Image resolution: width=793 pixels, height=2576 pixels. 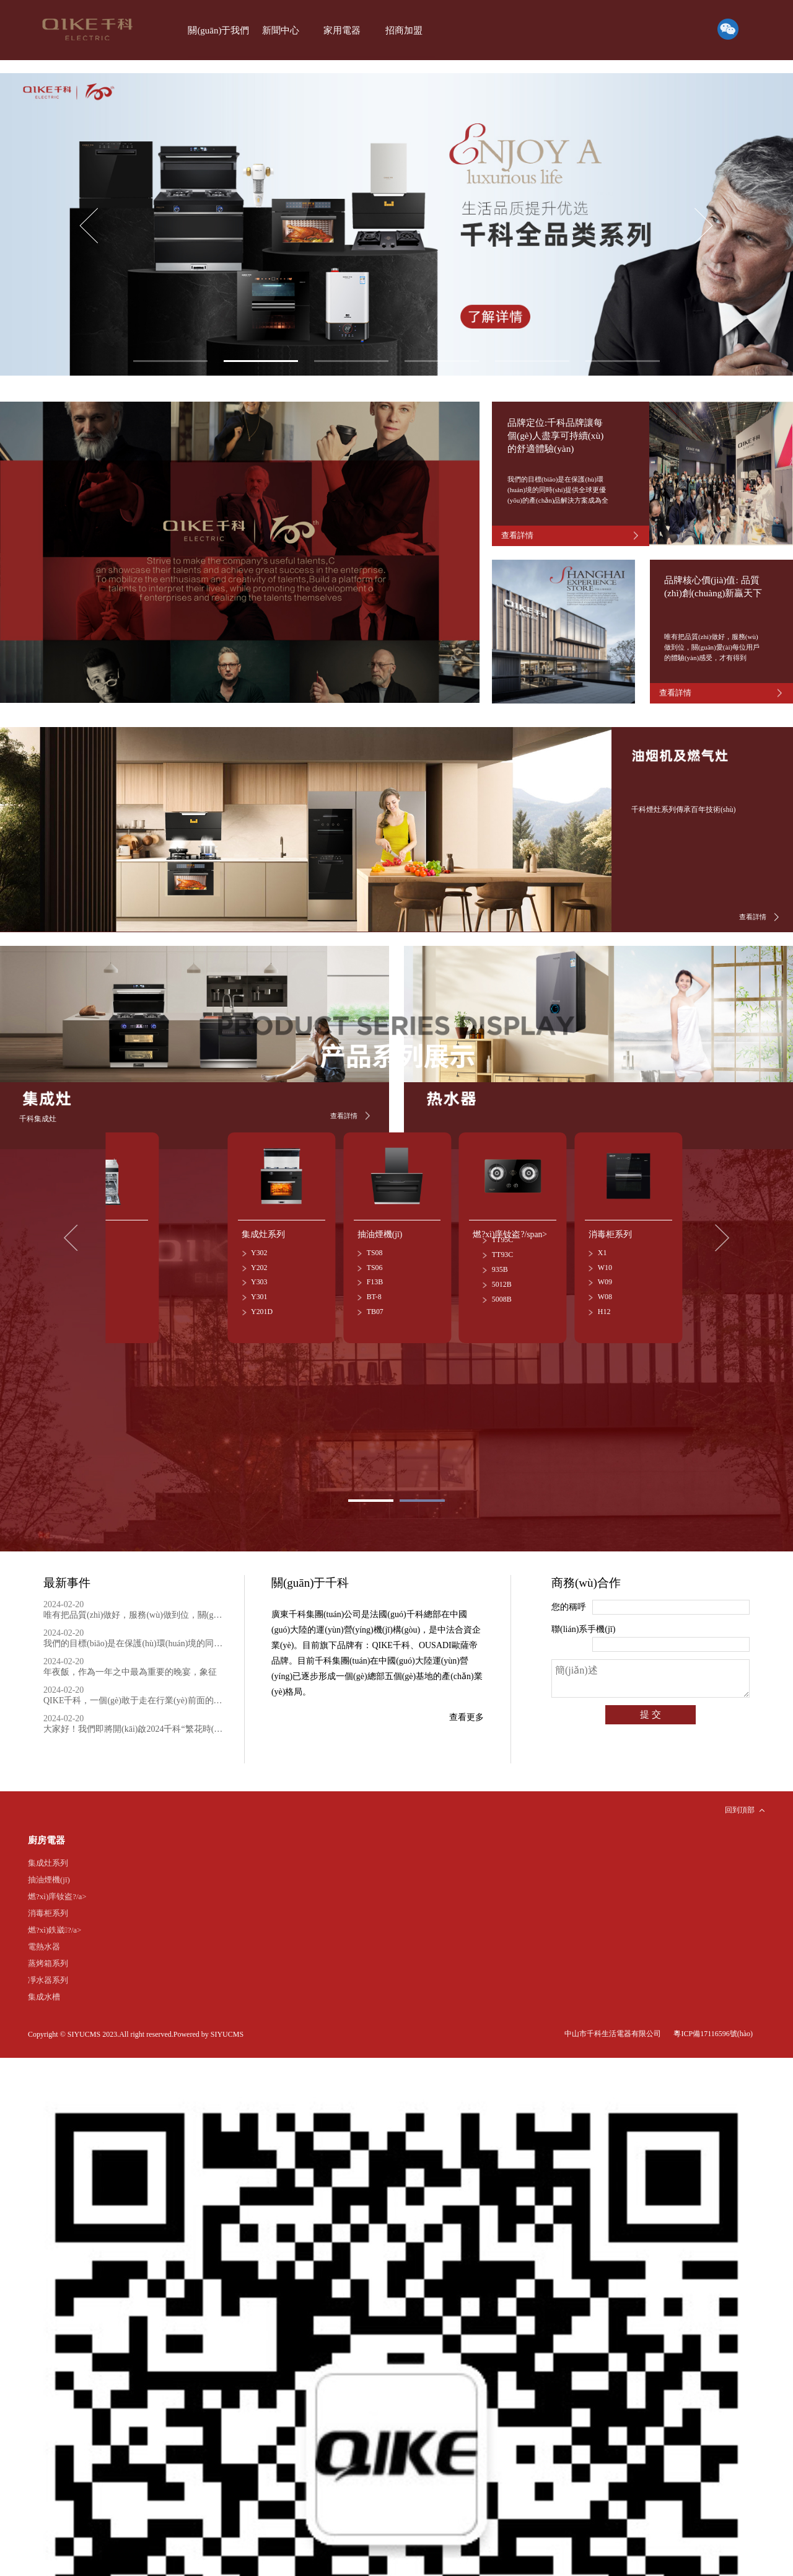 What do you see at coordinates (259, 1246) in the screenshot?
I see `Y302` at bounding box center [259, 1246].